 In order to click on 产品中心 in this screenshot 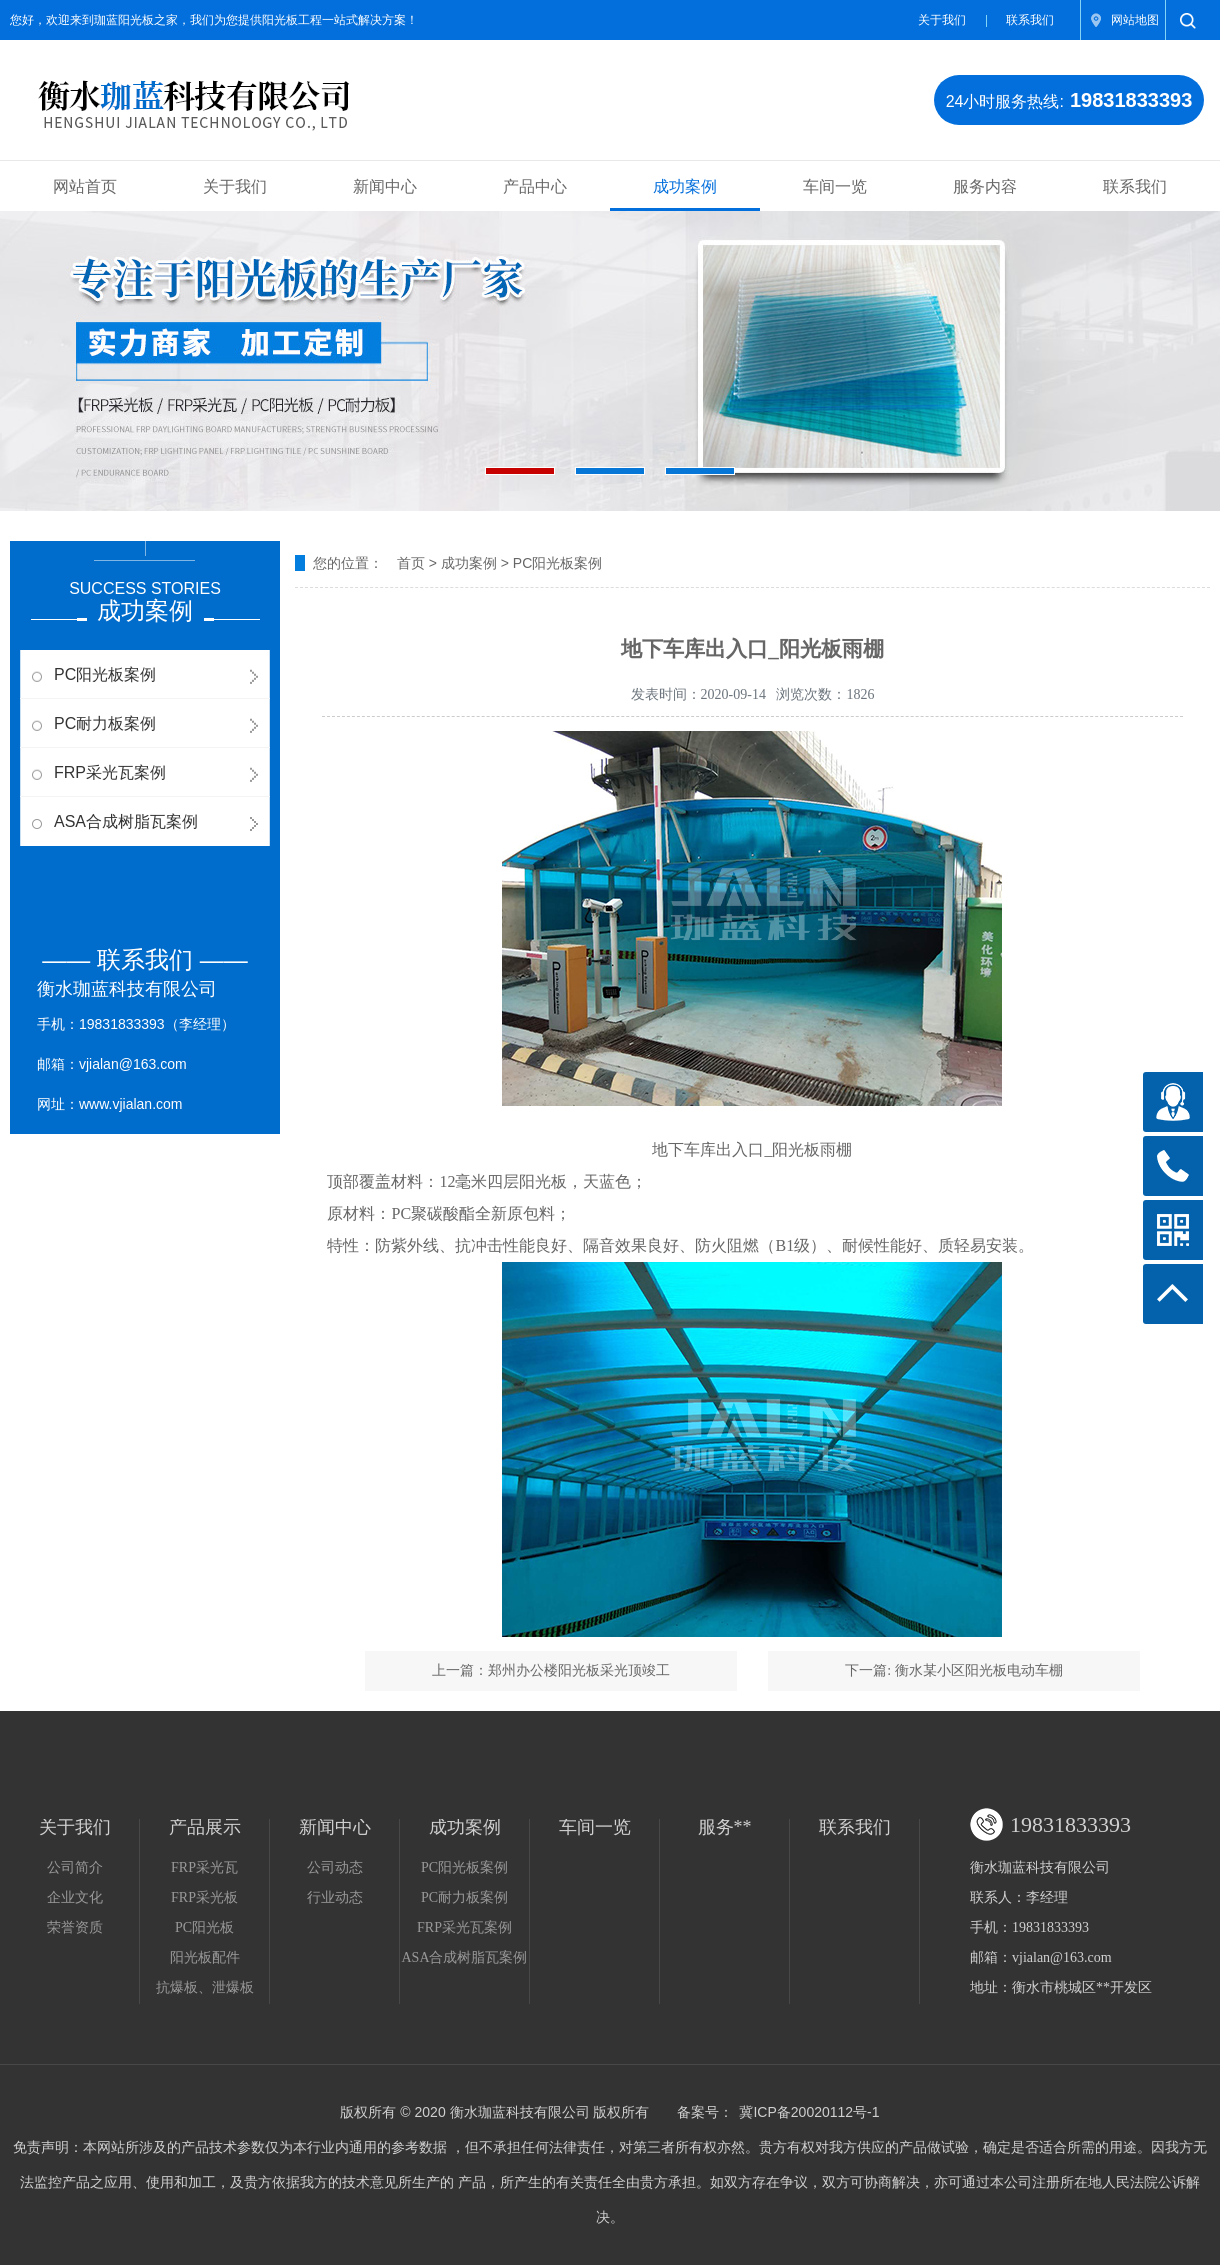, I will do `click(535, 186)`.